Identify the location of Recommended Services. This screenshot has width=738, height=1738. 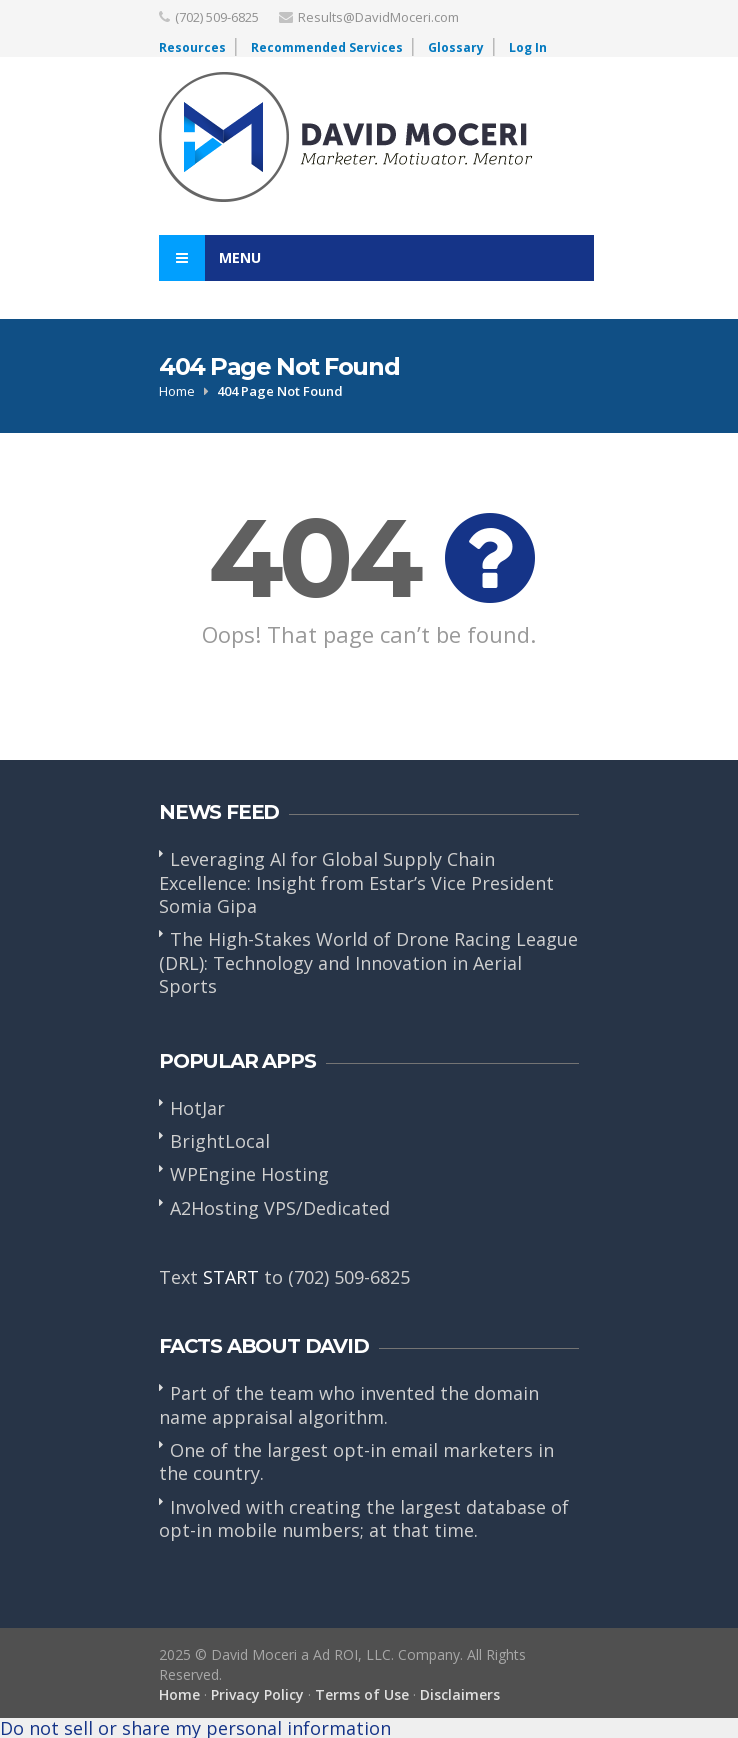
(327, 47).